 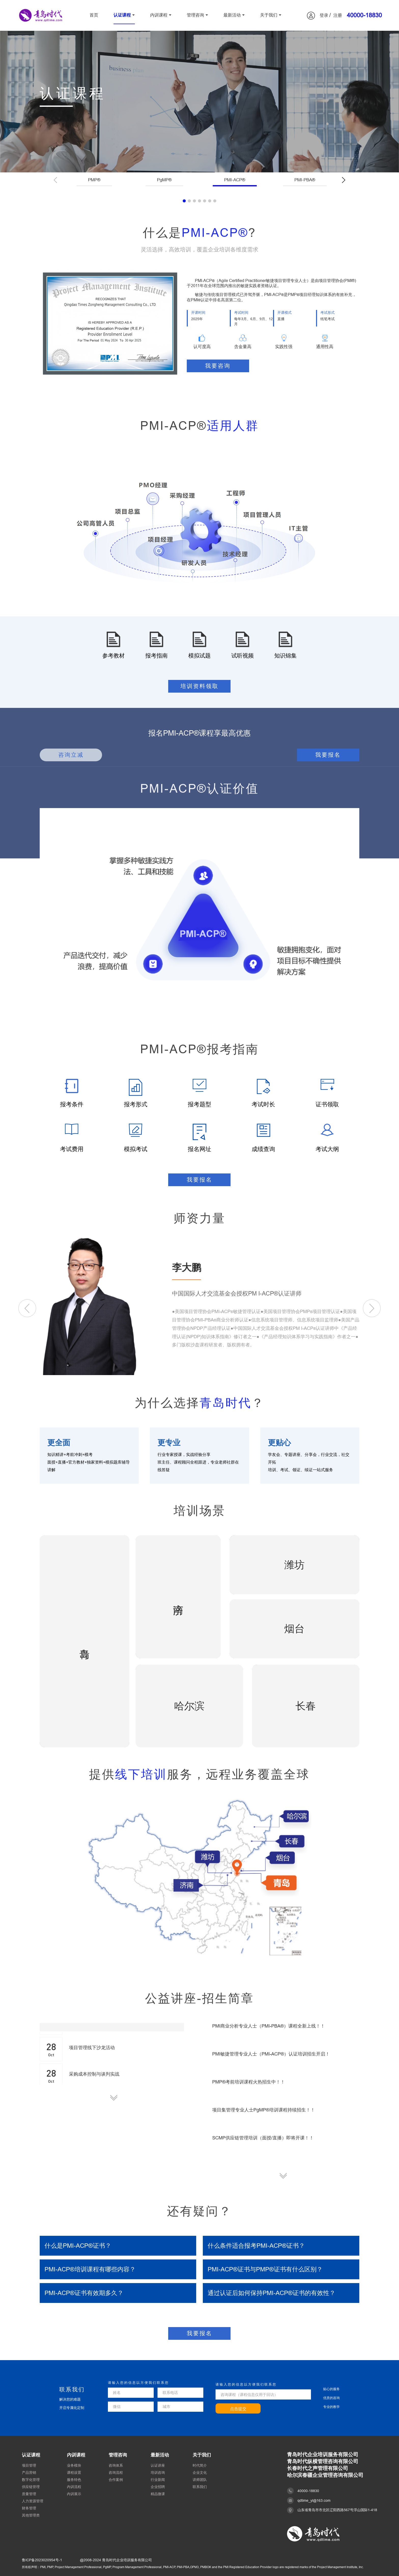 What do you see at coordinates (324, 15) in the screenshot?
I see `登录` at bounding box center [324, 15].